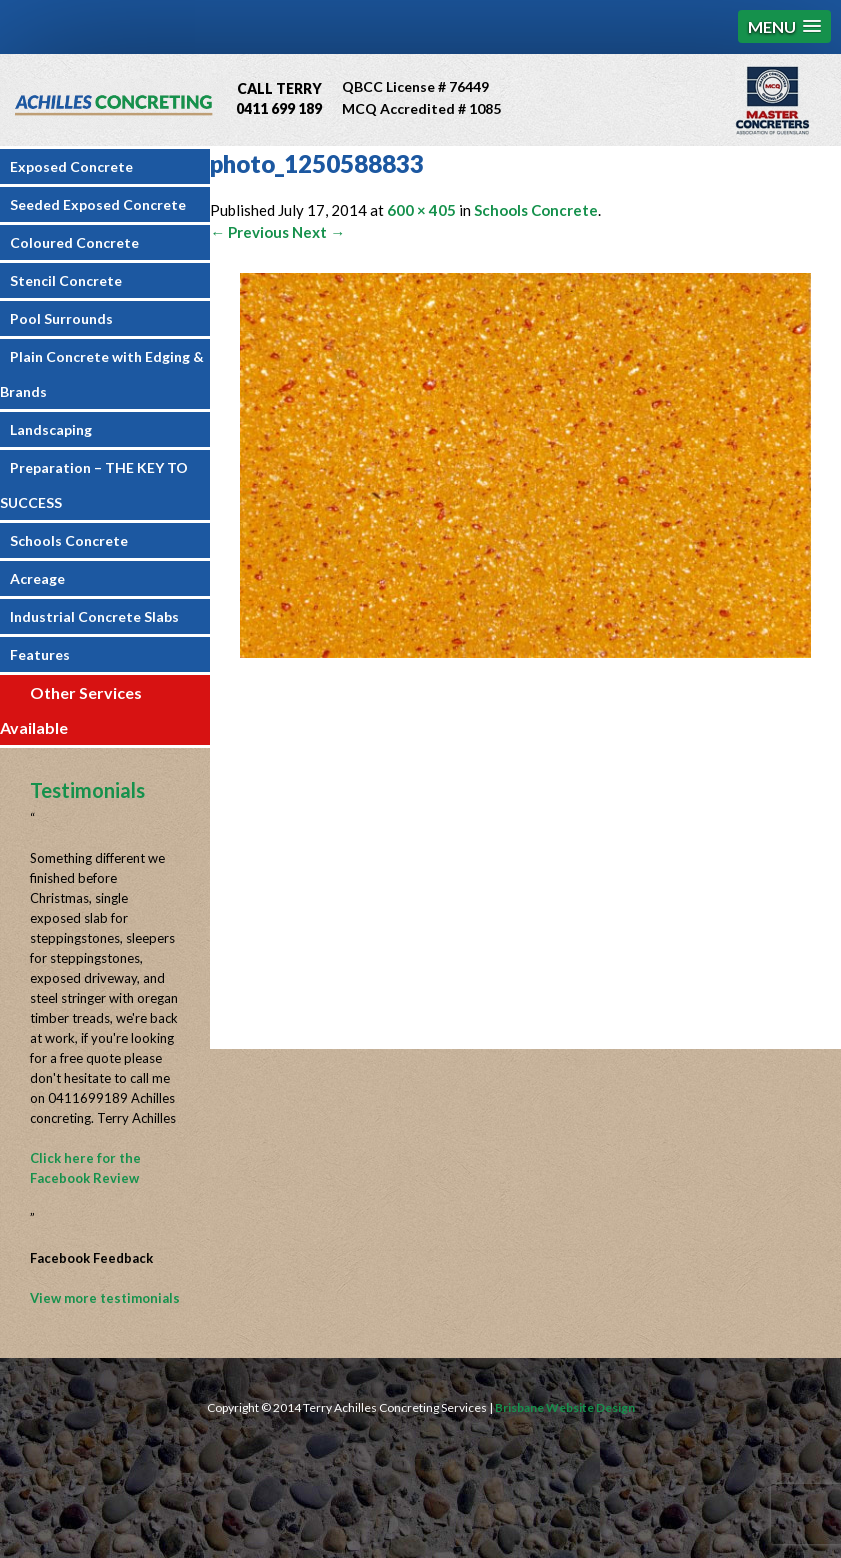 This screenshot has height=1558, width=841. I want to click on Preparation – THE KEY TO SUCCESS, so click(94, 485).